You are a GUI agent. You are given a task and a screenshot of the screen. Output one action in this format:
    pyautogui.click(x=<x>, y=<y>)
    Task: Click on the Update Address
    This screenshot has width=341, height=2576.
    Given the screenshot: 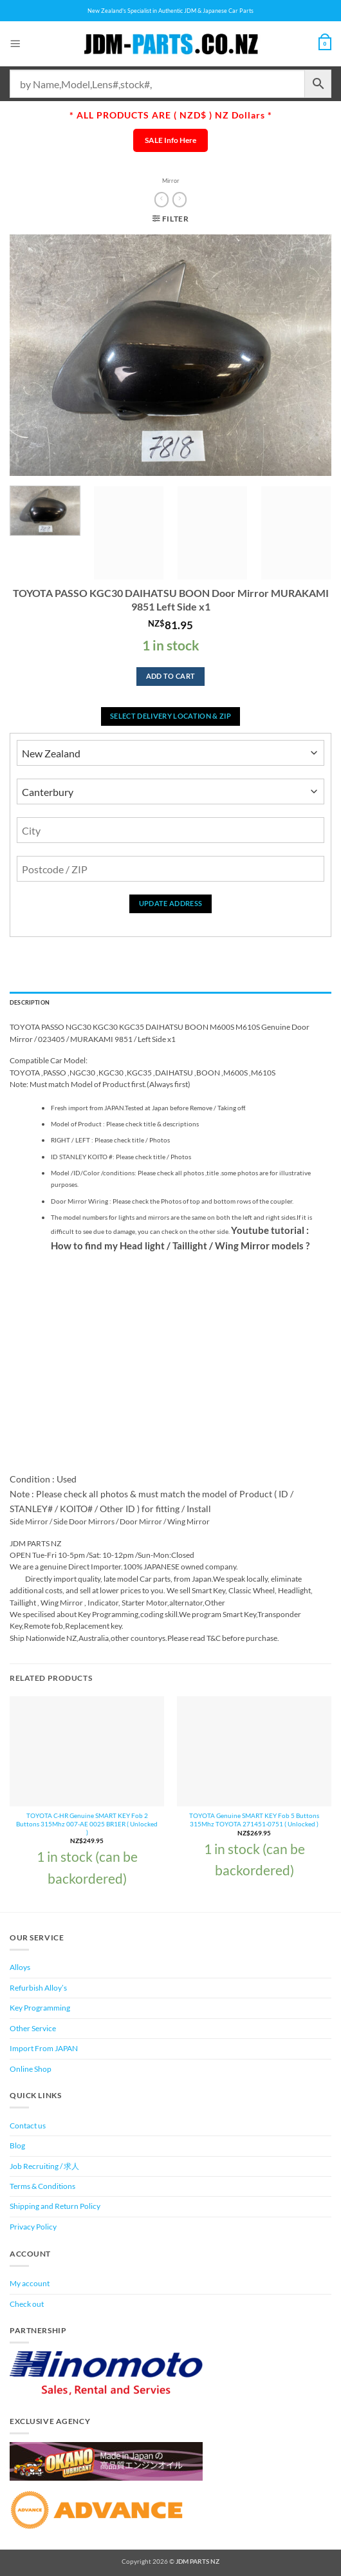 What is the action you would take?
    pyautogui.click(x=171, y=903)
    